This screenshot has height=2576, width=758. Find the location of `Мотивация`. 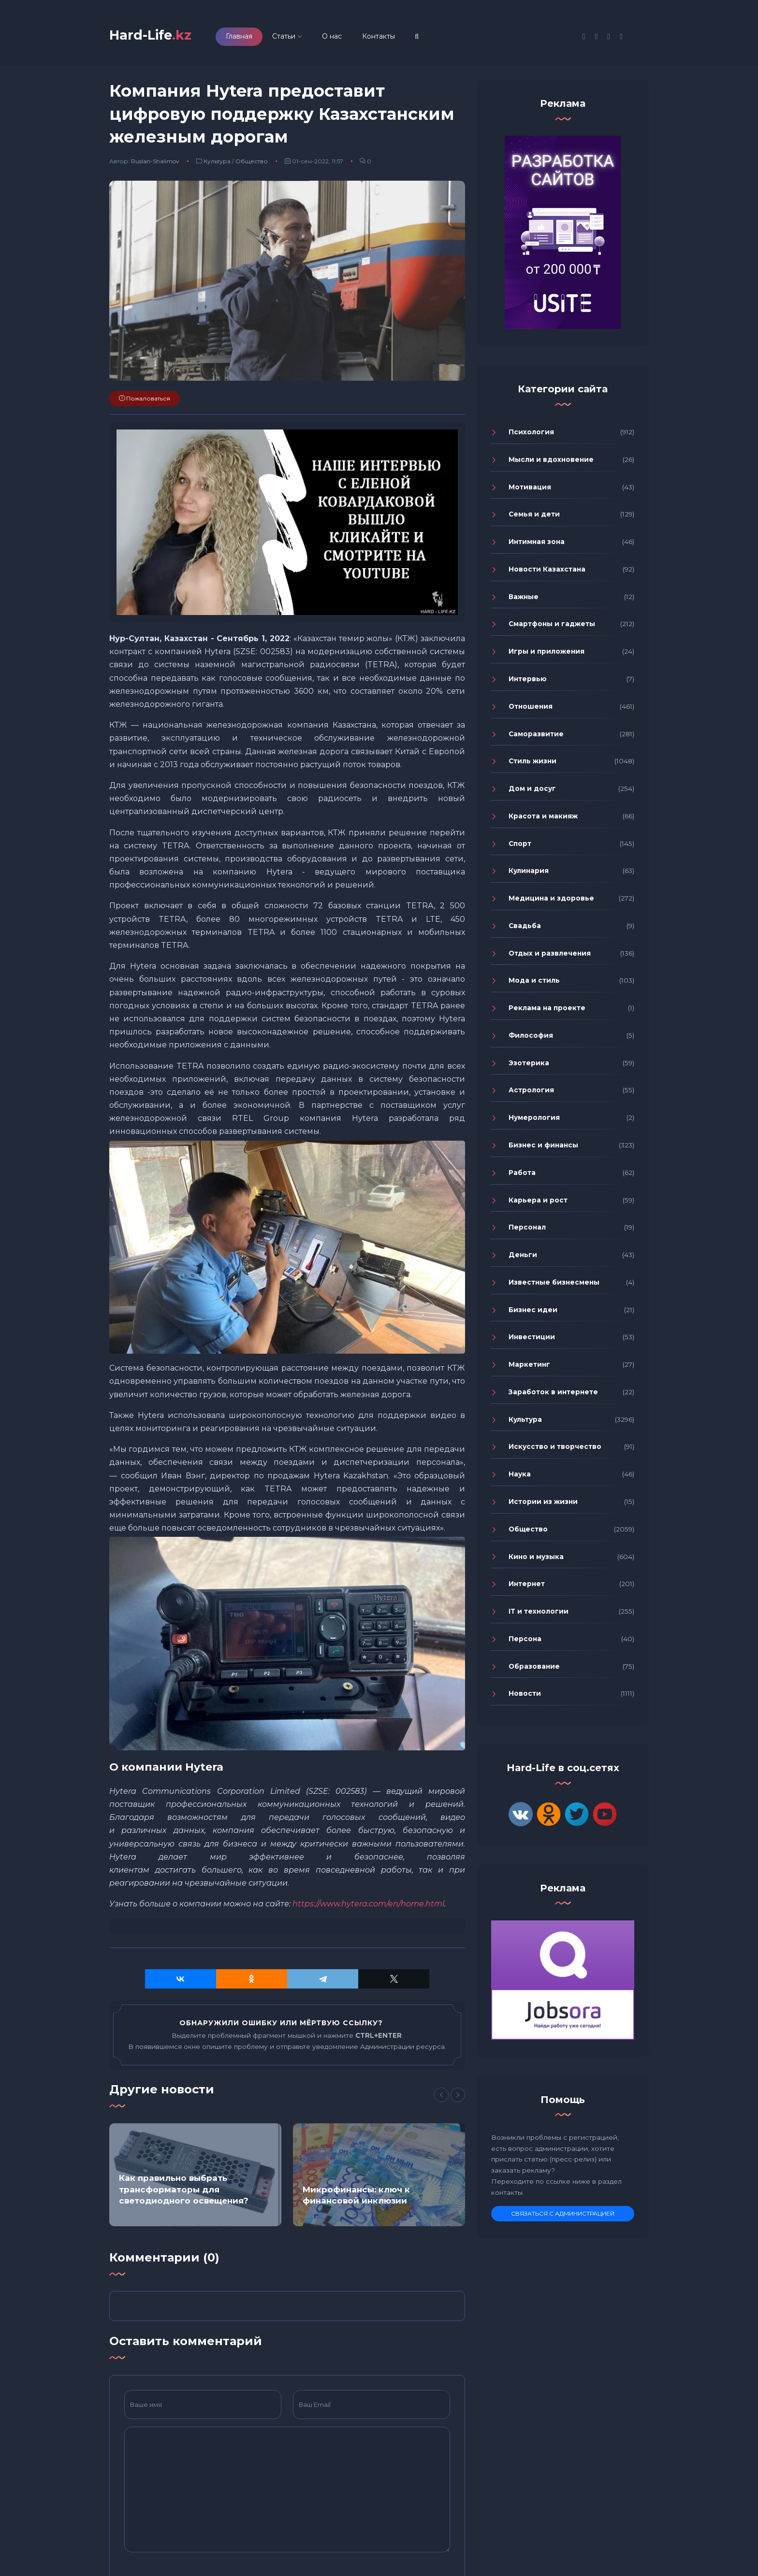

Мотивация is located at coordinates (530, 491).